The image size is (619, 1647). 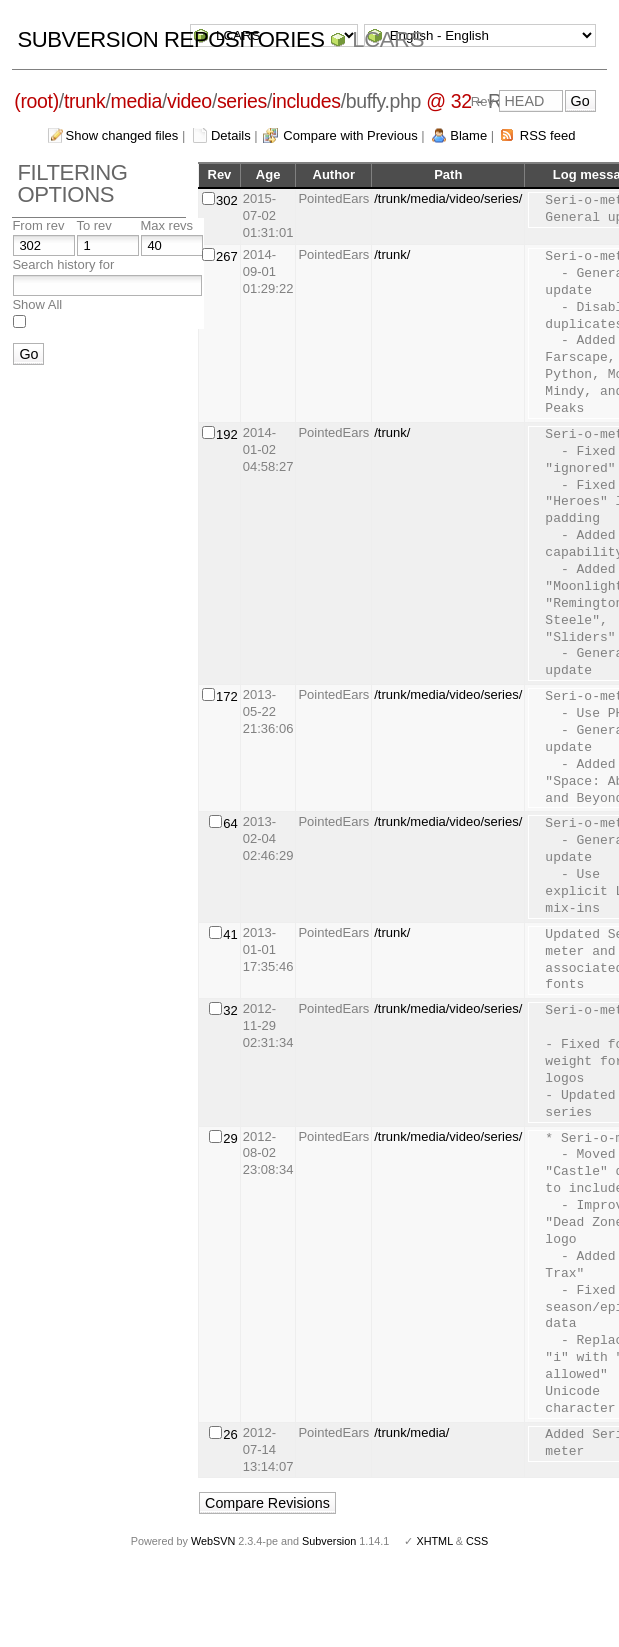 I want to click on Subversion Repositories, so click(x=170, y=39).